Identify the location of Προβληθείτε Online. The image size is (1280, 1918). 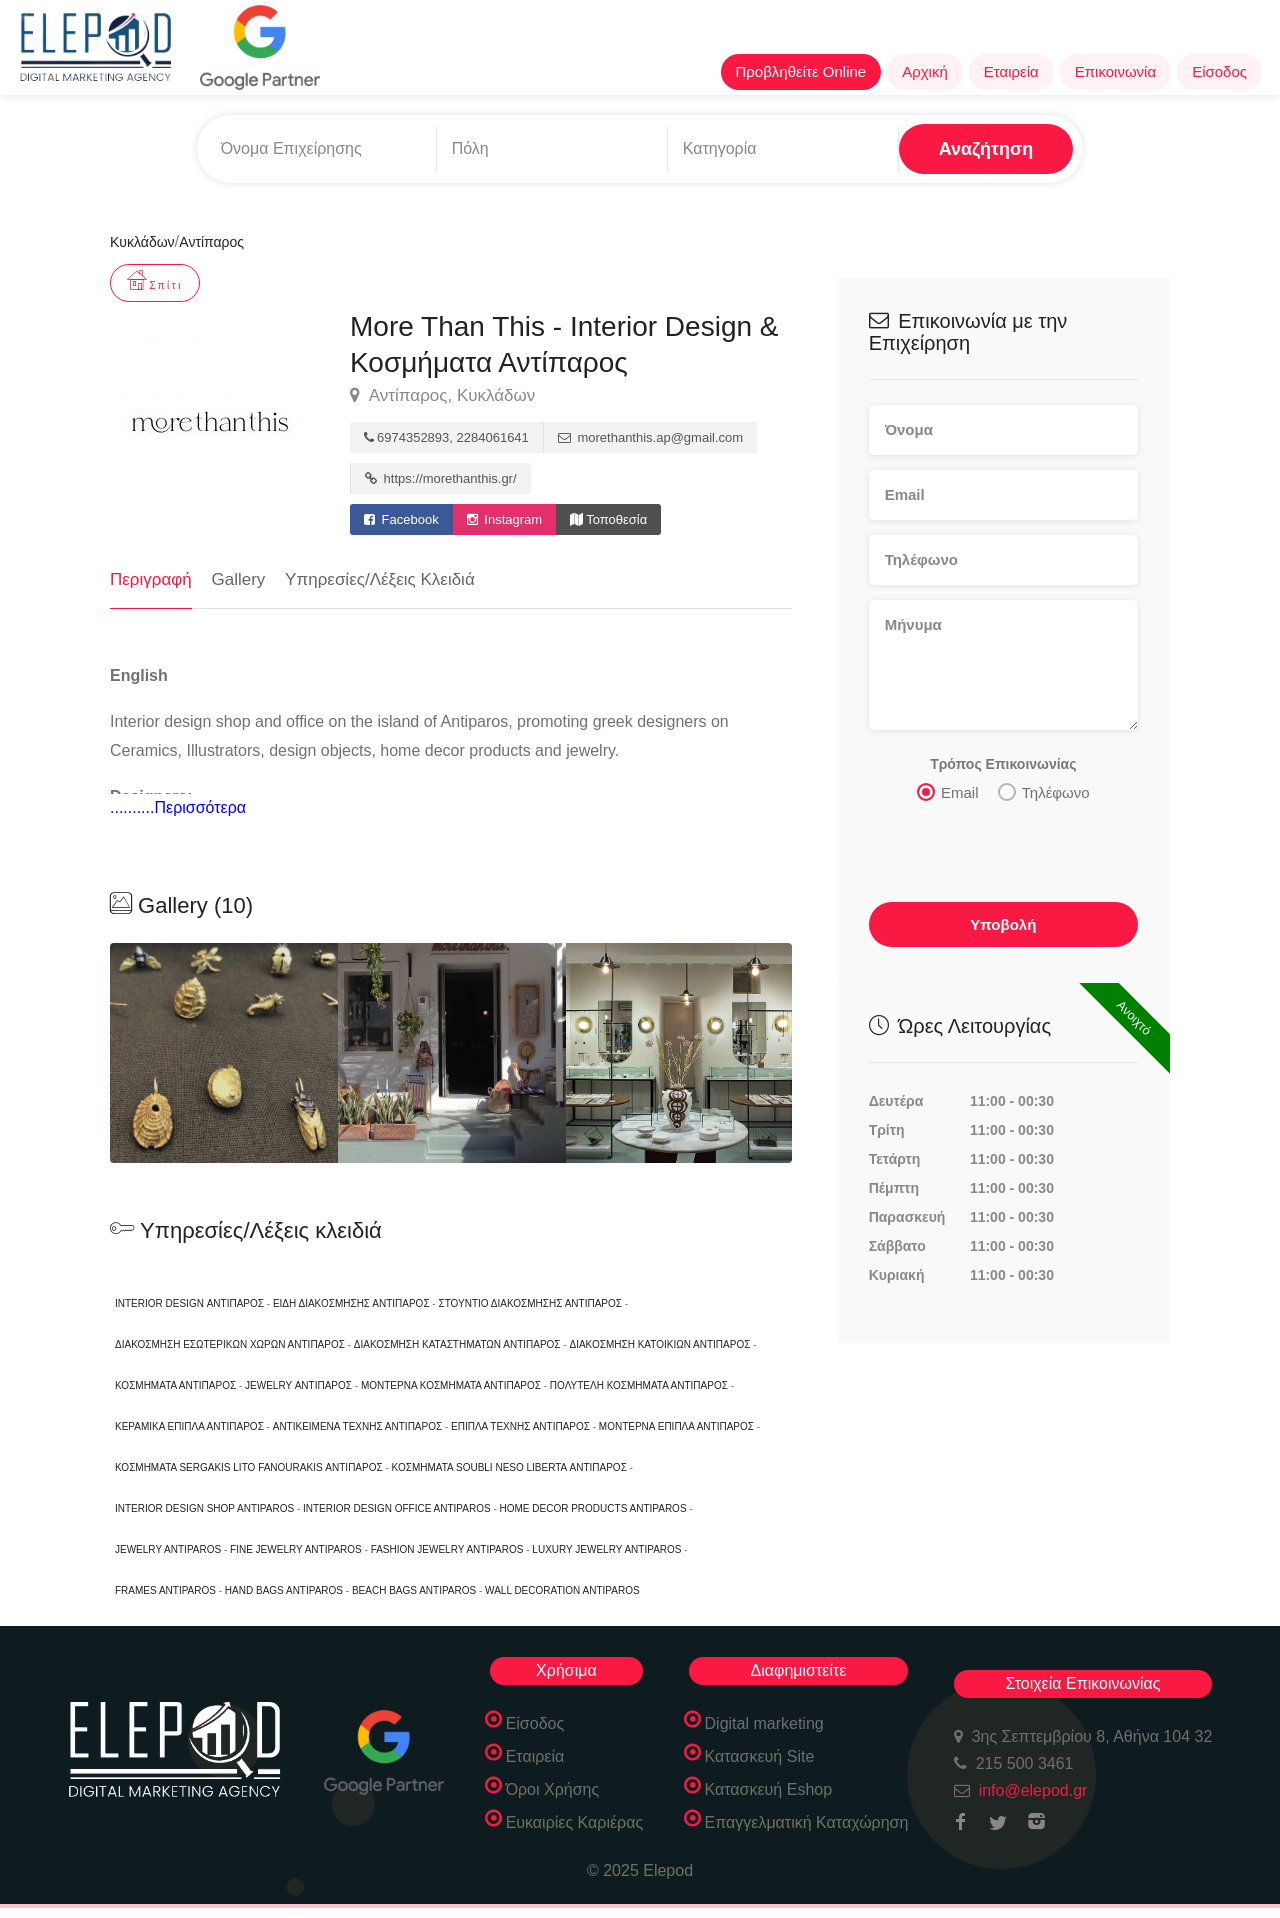
(801, 71).